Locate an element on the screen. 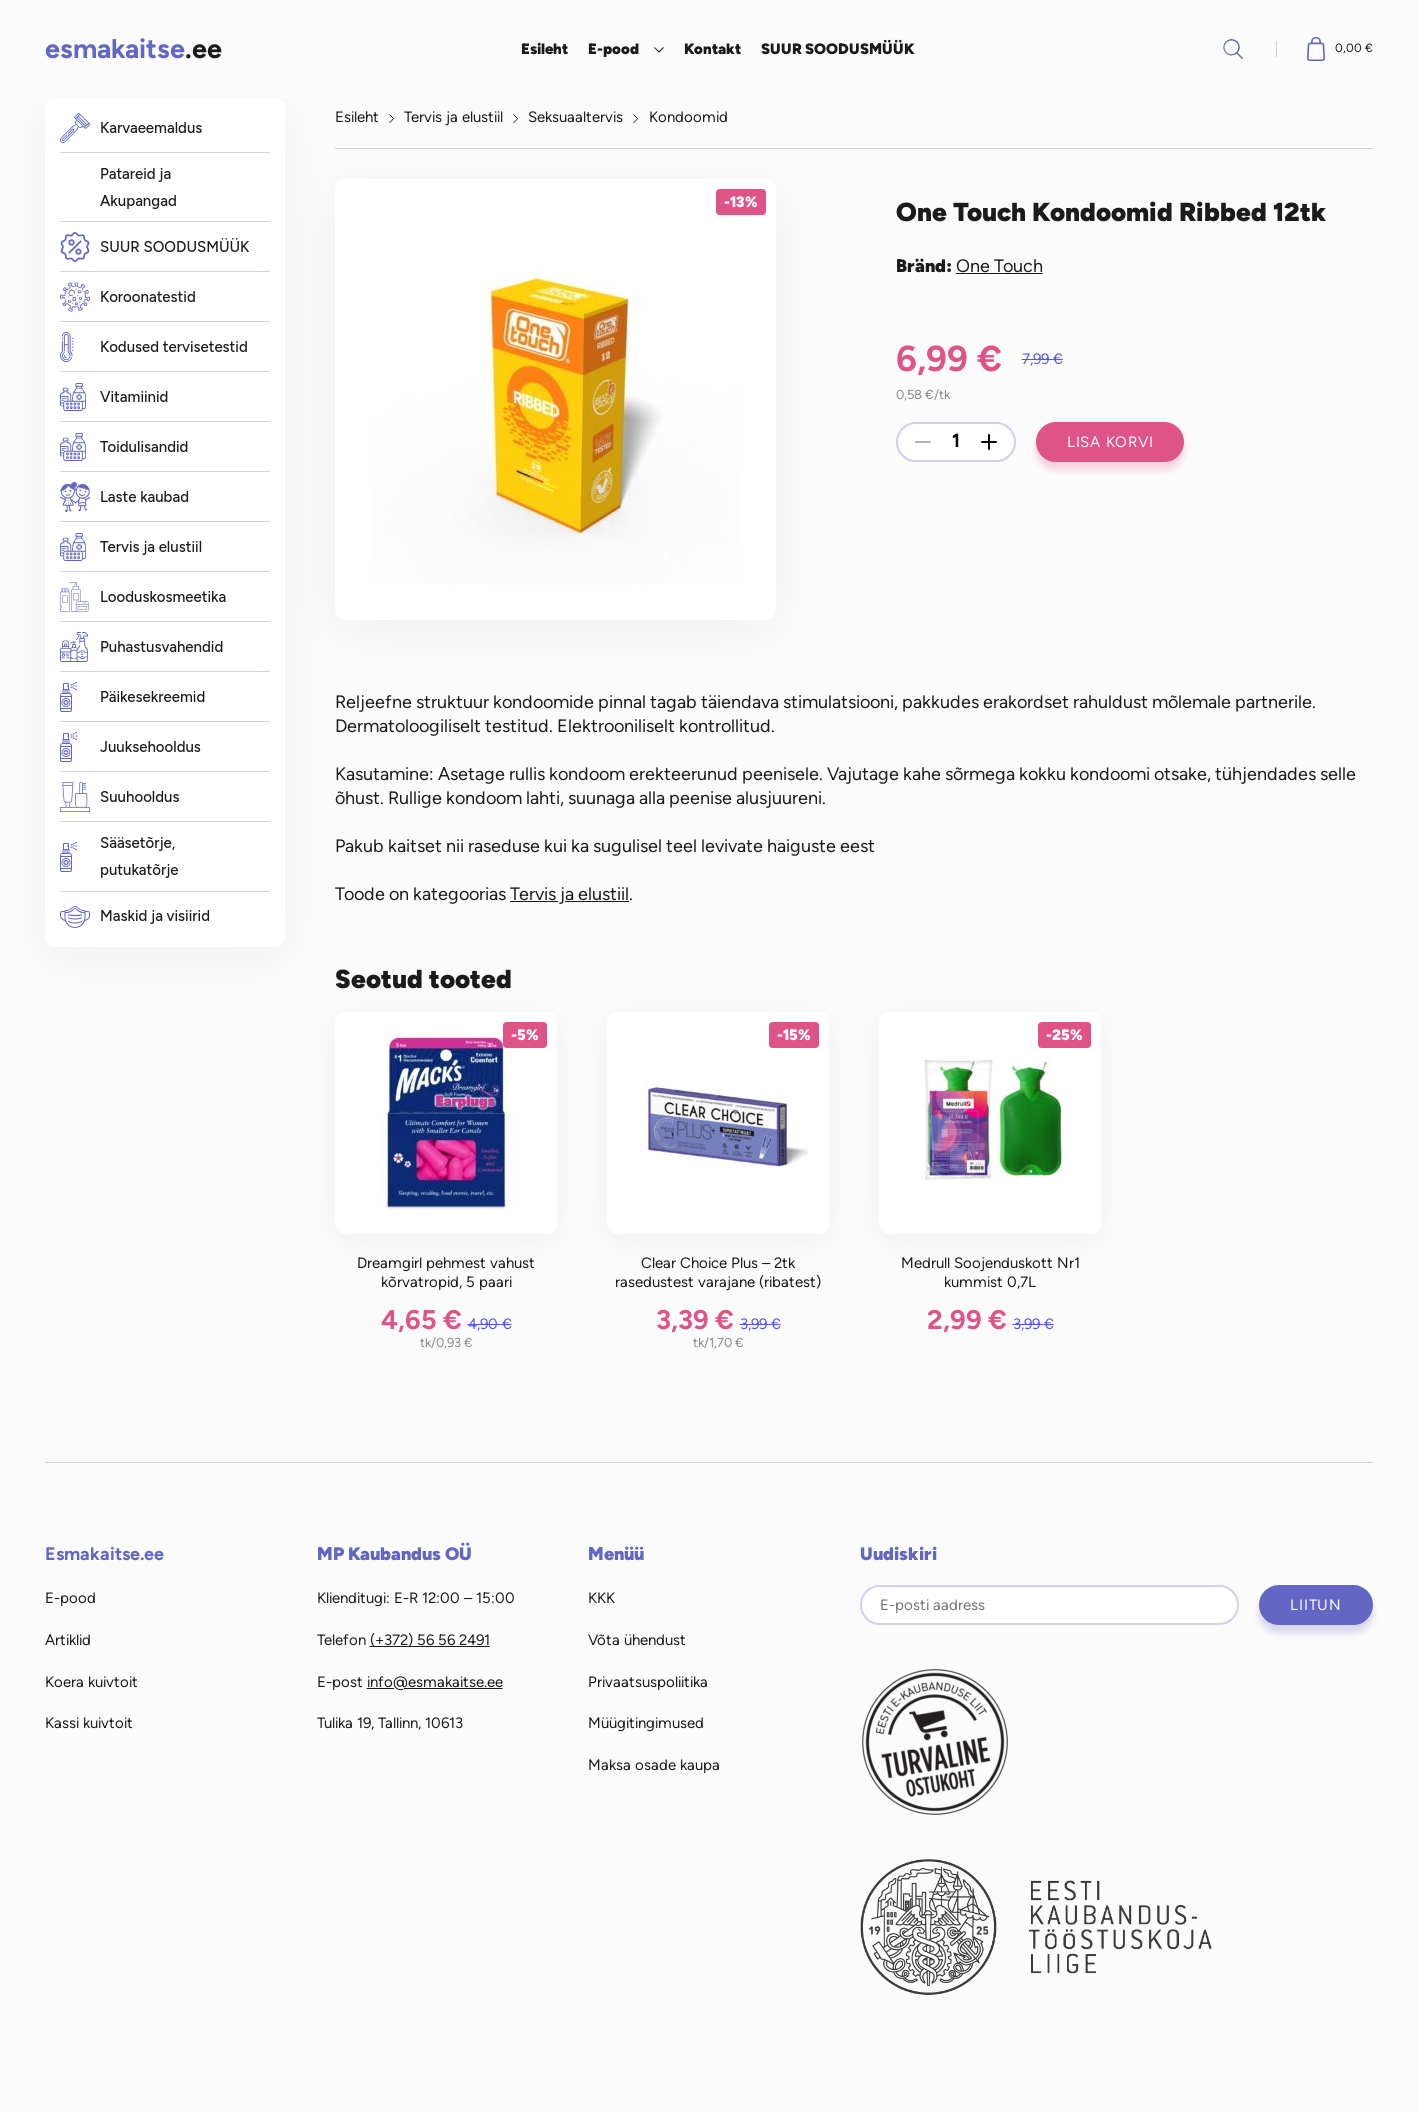 Image resolution: width=1418 pixels, height=2112 pixels. Suuhooldus is located at coordinates (119, 797).